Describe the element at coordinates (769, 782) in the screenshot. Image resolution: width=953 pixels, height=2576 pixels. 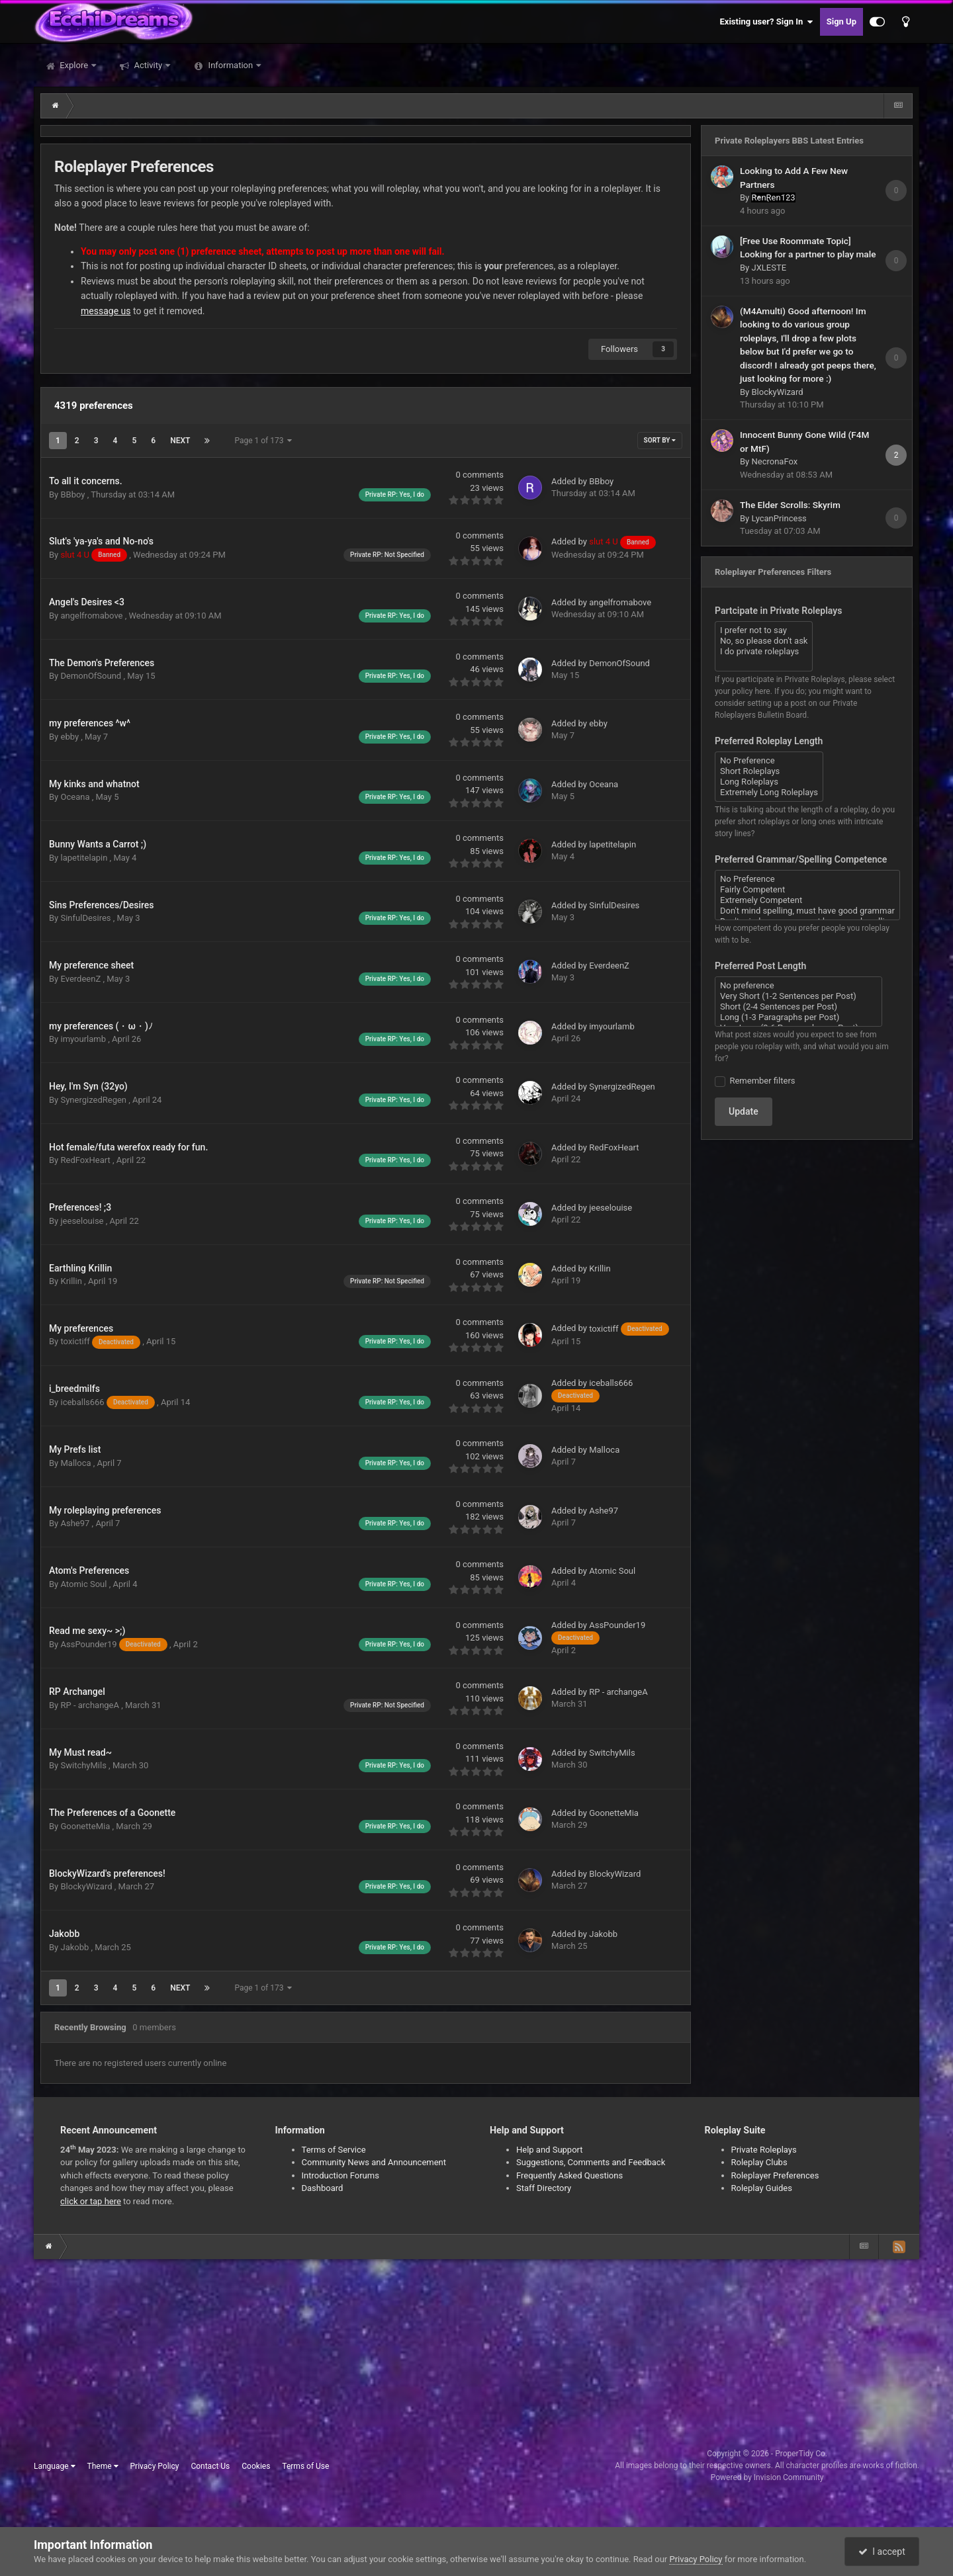
I see `Long Roleplays` at that location.